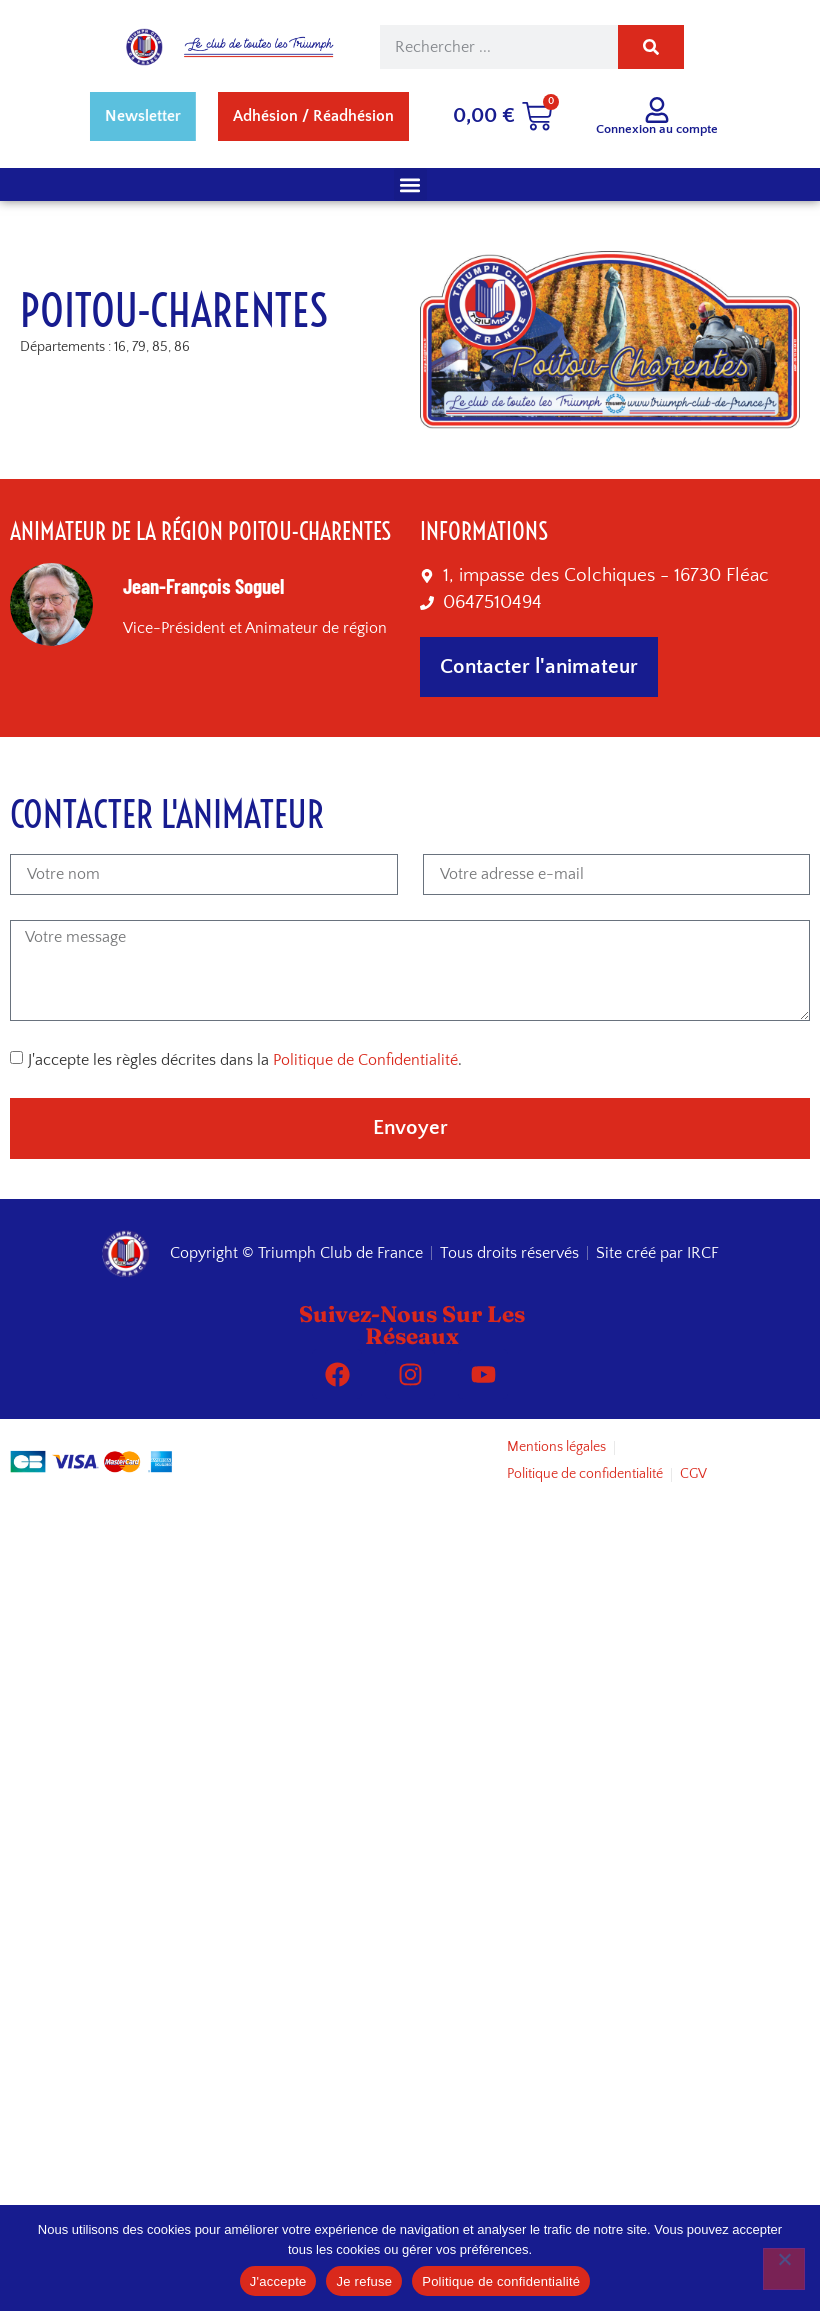 This screenshot has width=820, height=2311. What do you see at coordinates (365, 1060) in the screenshot?
I see `Politique de Confidentialité` at bounding box center [365, 1060].